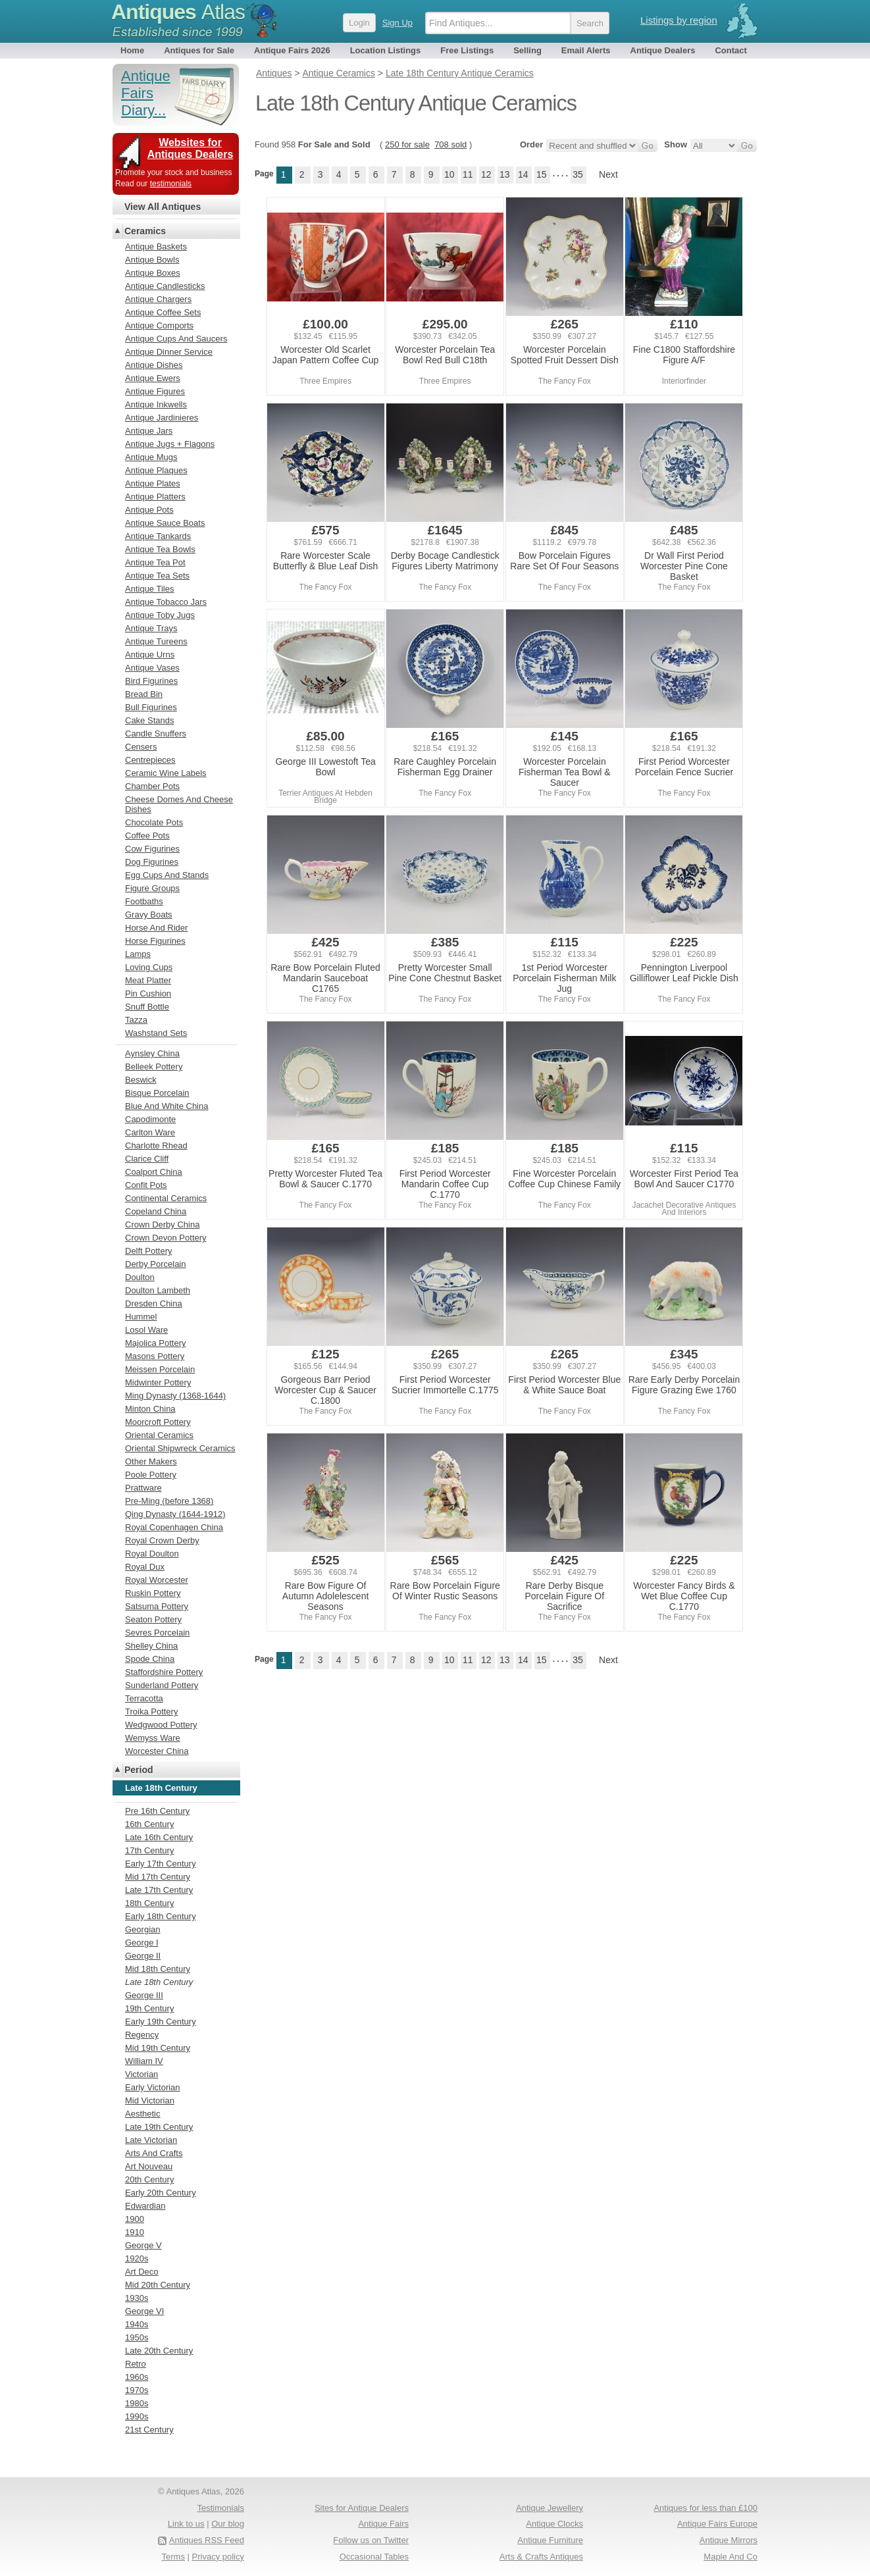 The height and width of the screenshot is (2576, 870). Describe the element at coordinates (142, 2114) in the screenshot. I see `Aesthetic` at that location.